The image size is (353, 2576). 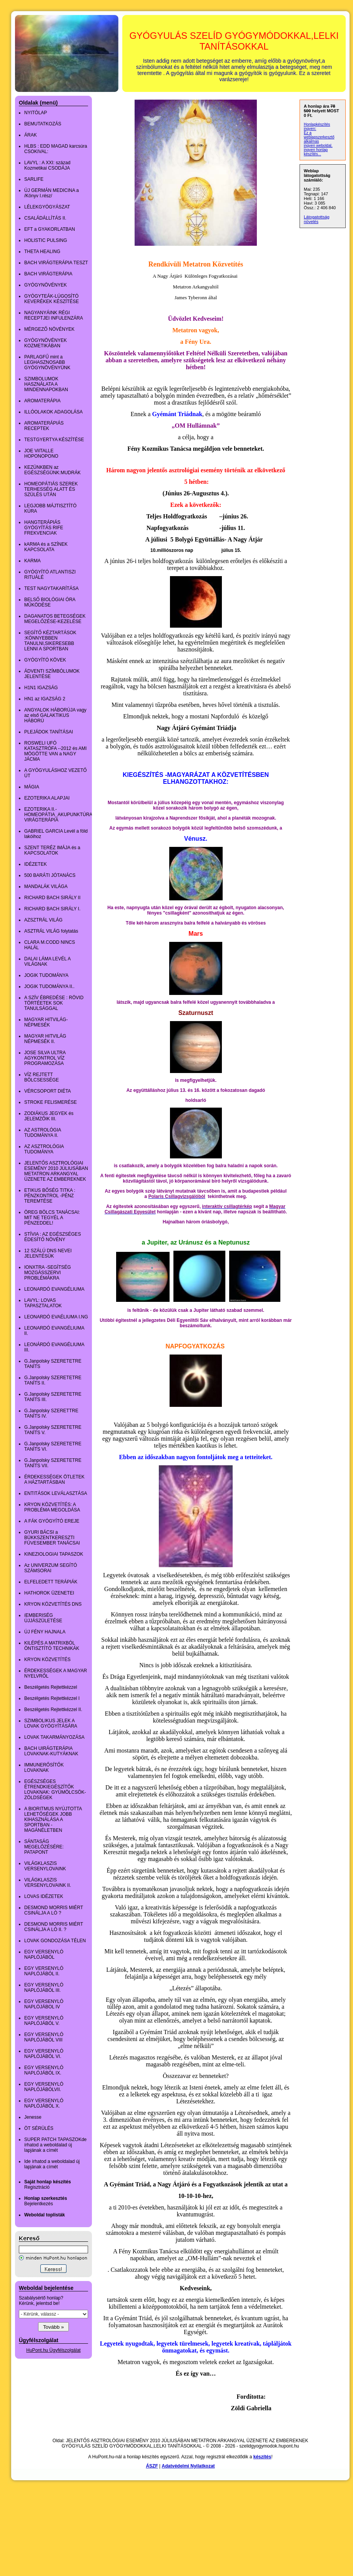 I want to click on LOVAS IDÉZETEK, so click(x=43, y=1896).